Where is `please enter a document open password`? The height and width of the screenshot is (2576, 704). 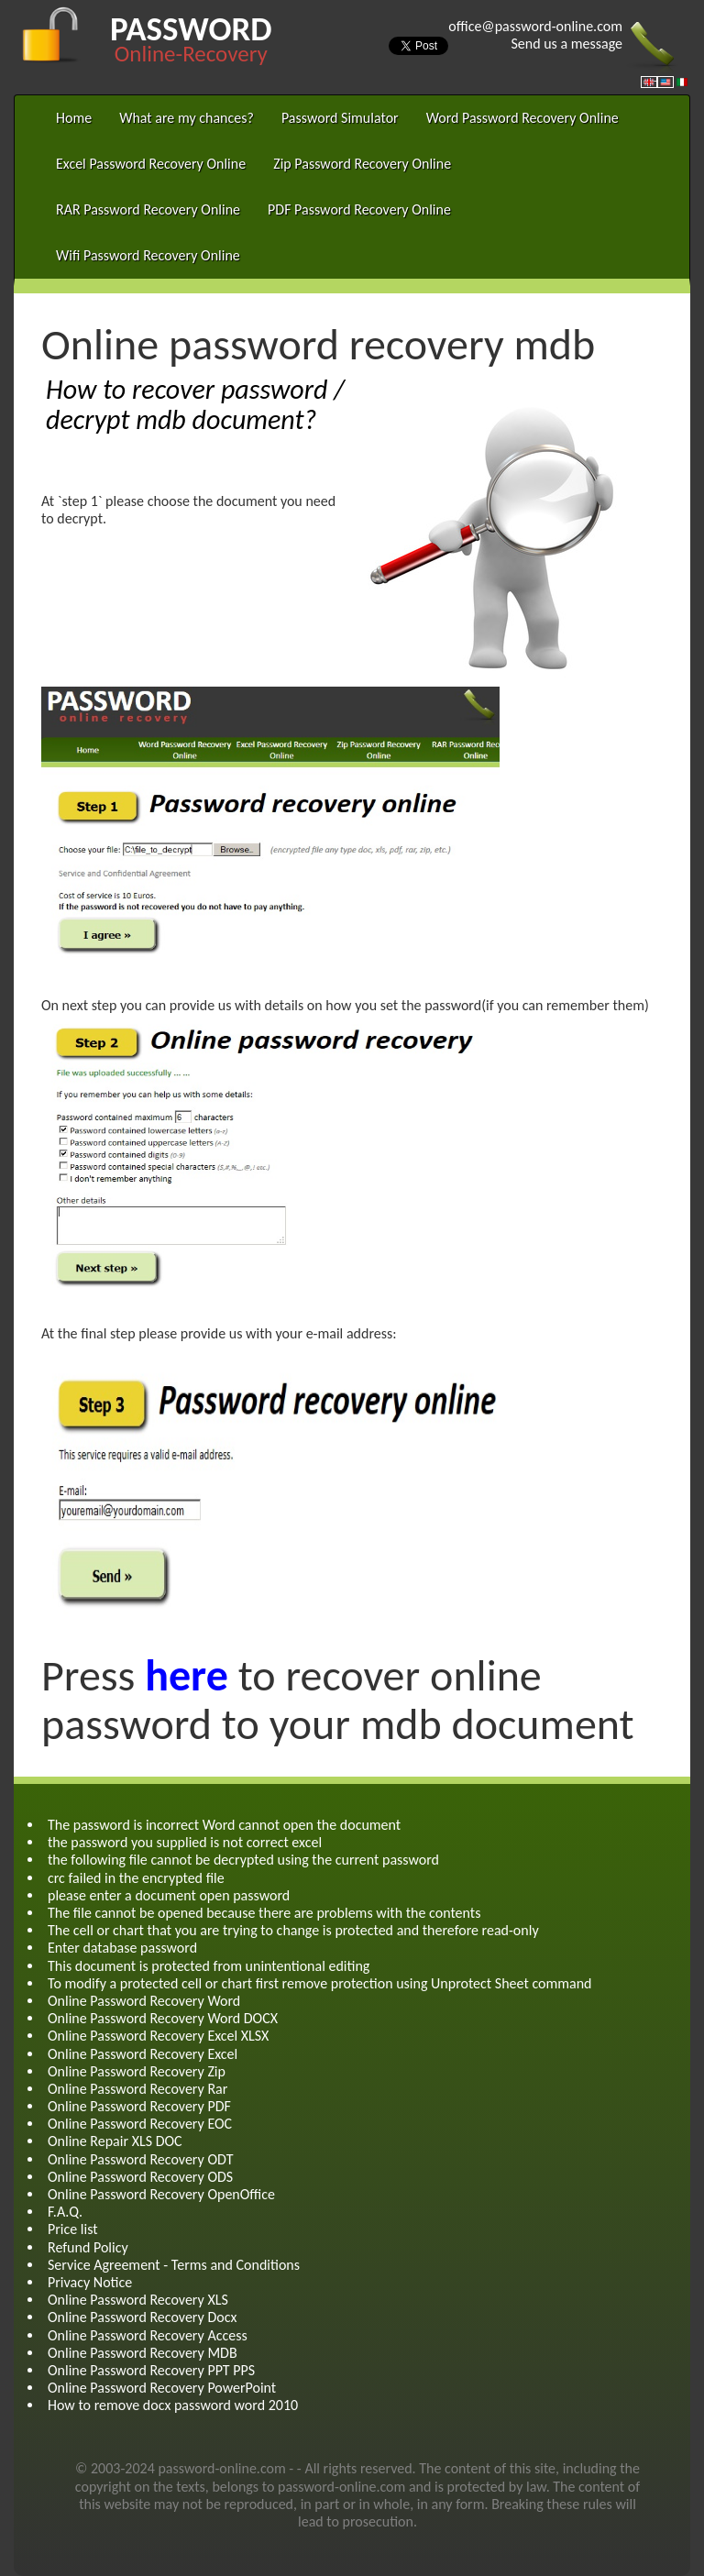
please enter a document open password is located at coordinates (169, 1895).